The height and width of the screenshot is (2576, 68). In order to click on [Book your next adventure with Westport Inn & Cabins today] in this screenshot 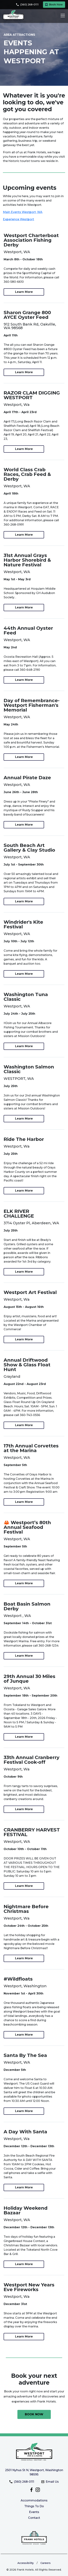, I will do `click(34, 2414)`.